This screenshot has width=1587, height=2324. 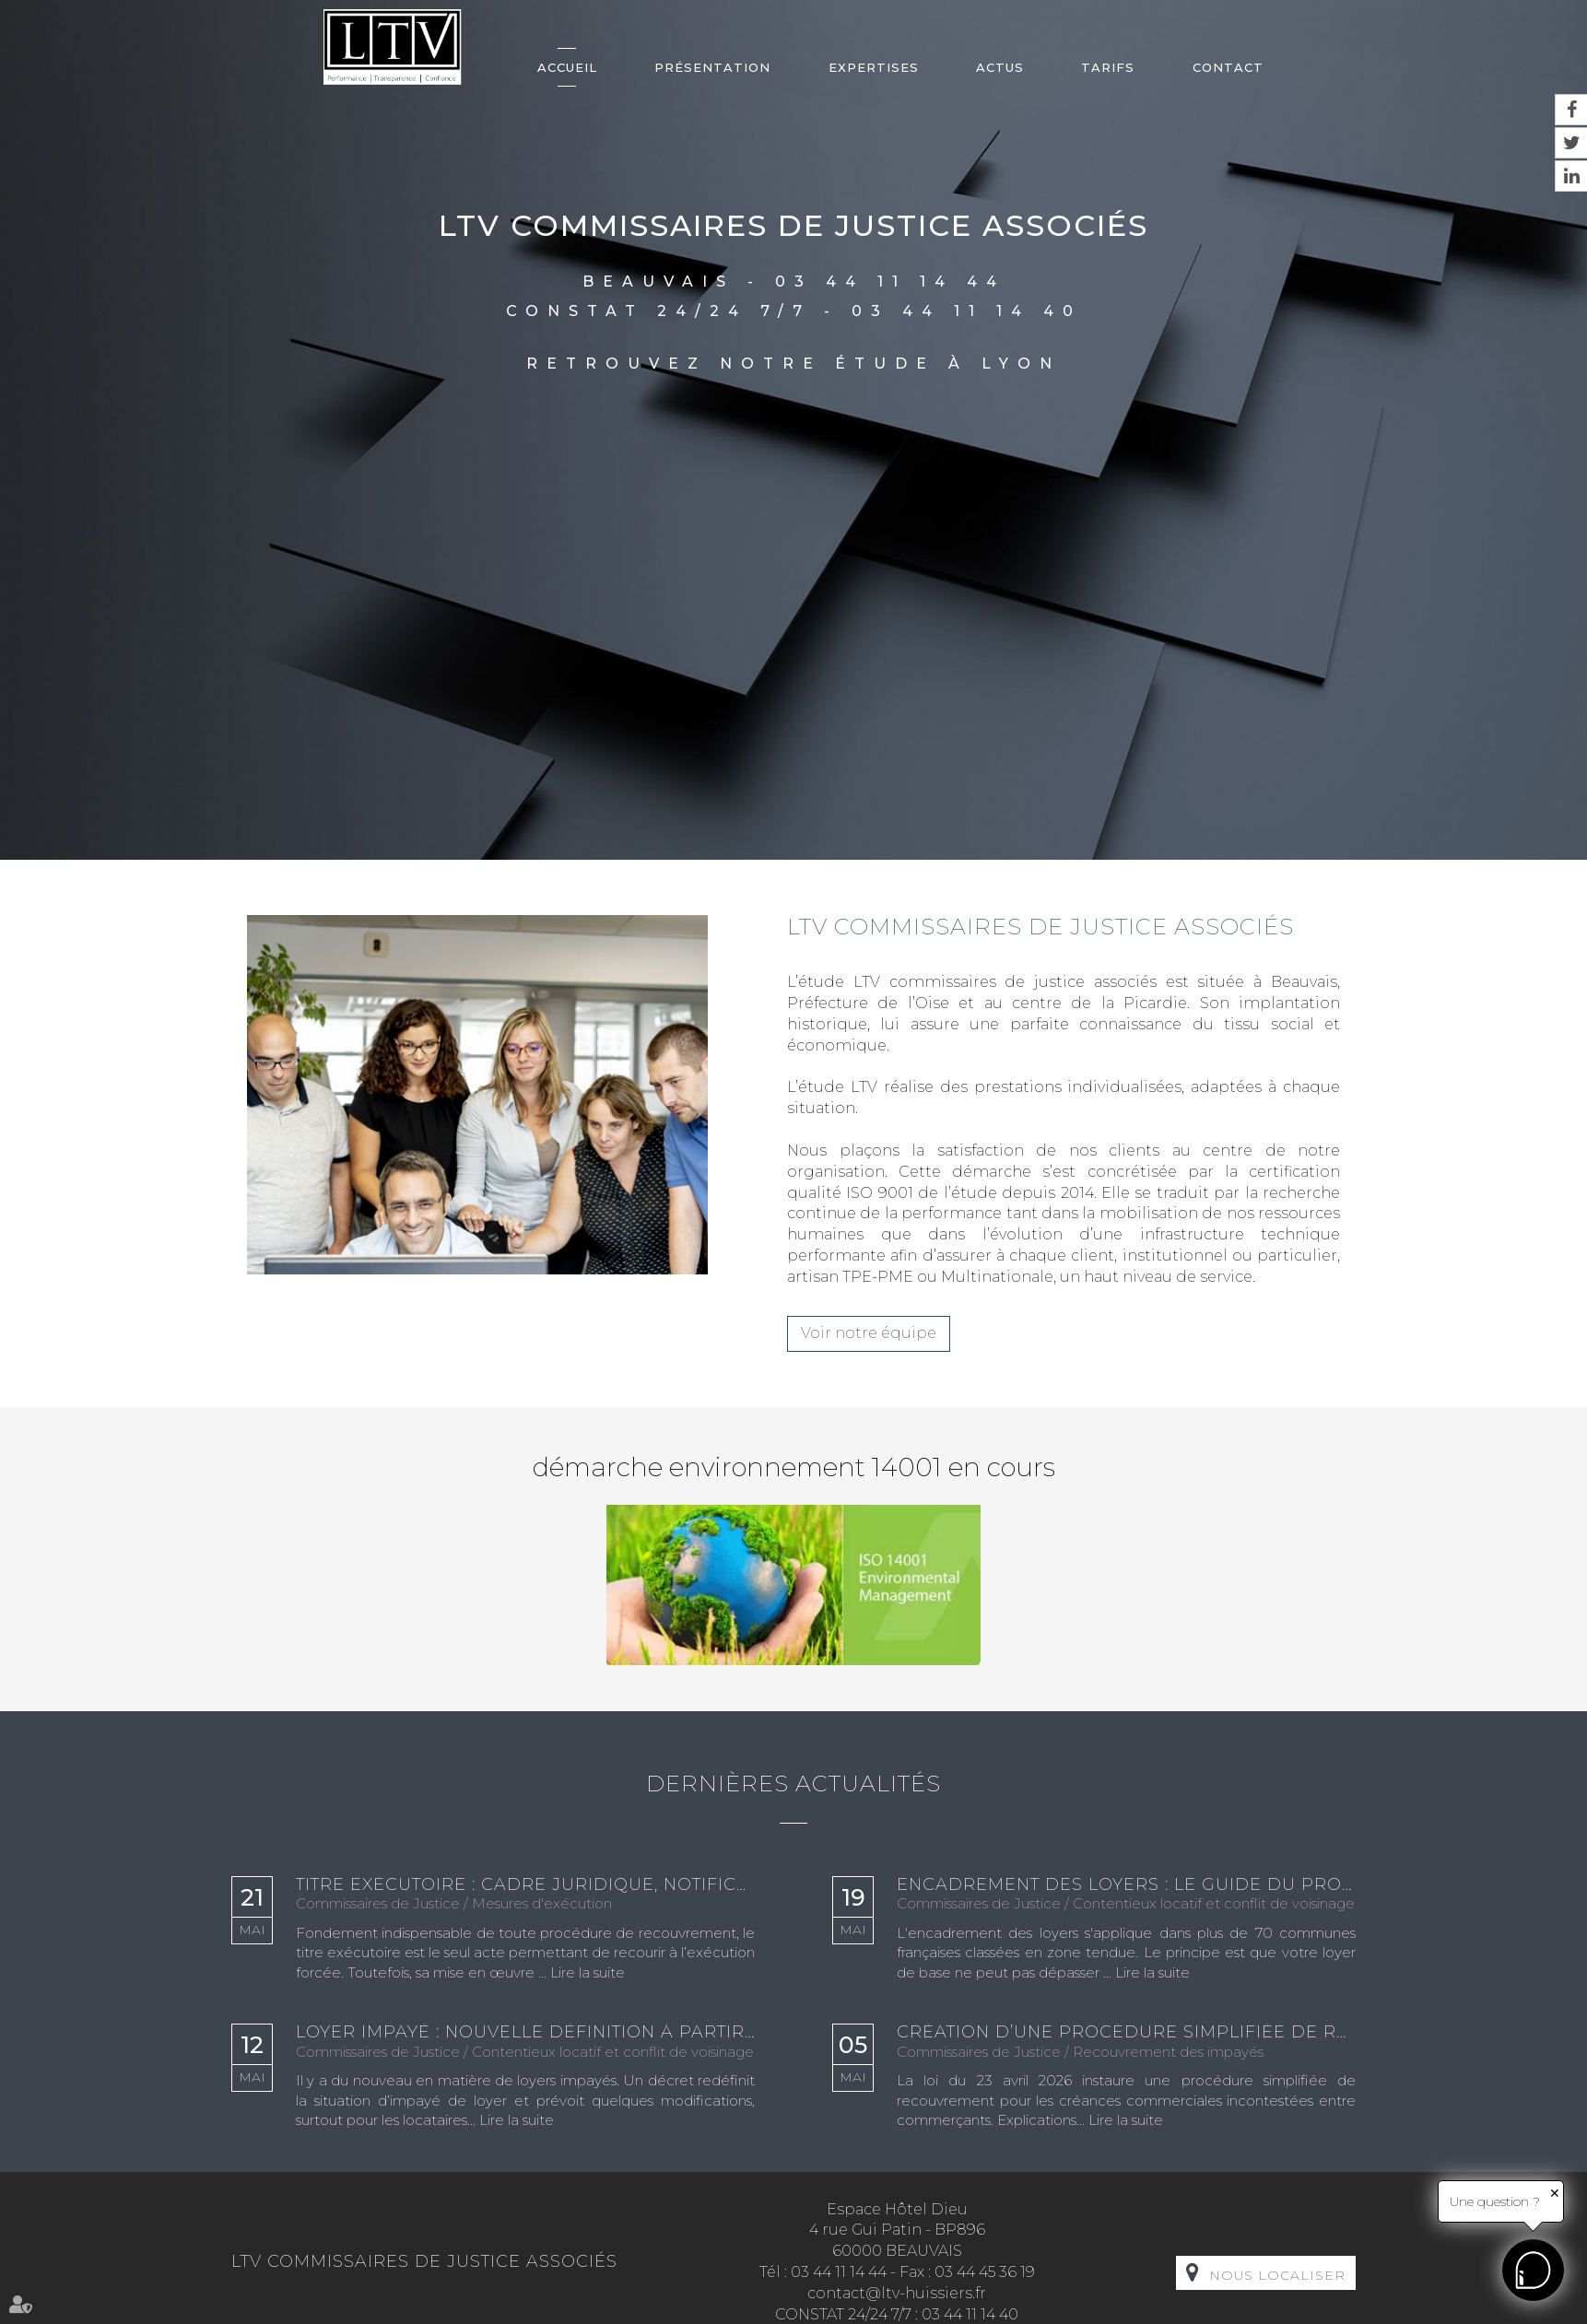 I want to click on contact@ltv-huissiers.fr, so click(x=896, y=2293).